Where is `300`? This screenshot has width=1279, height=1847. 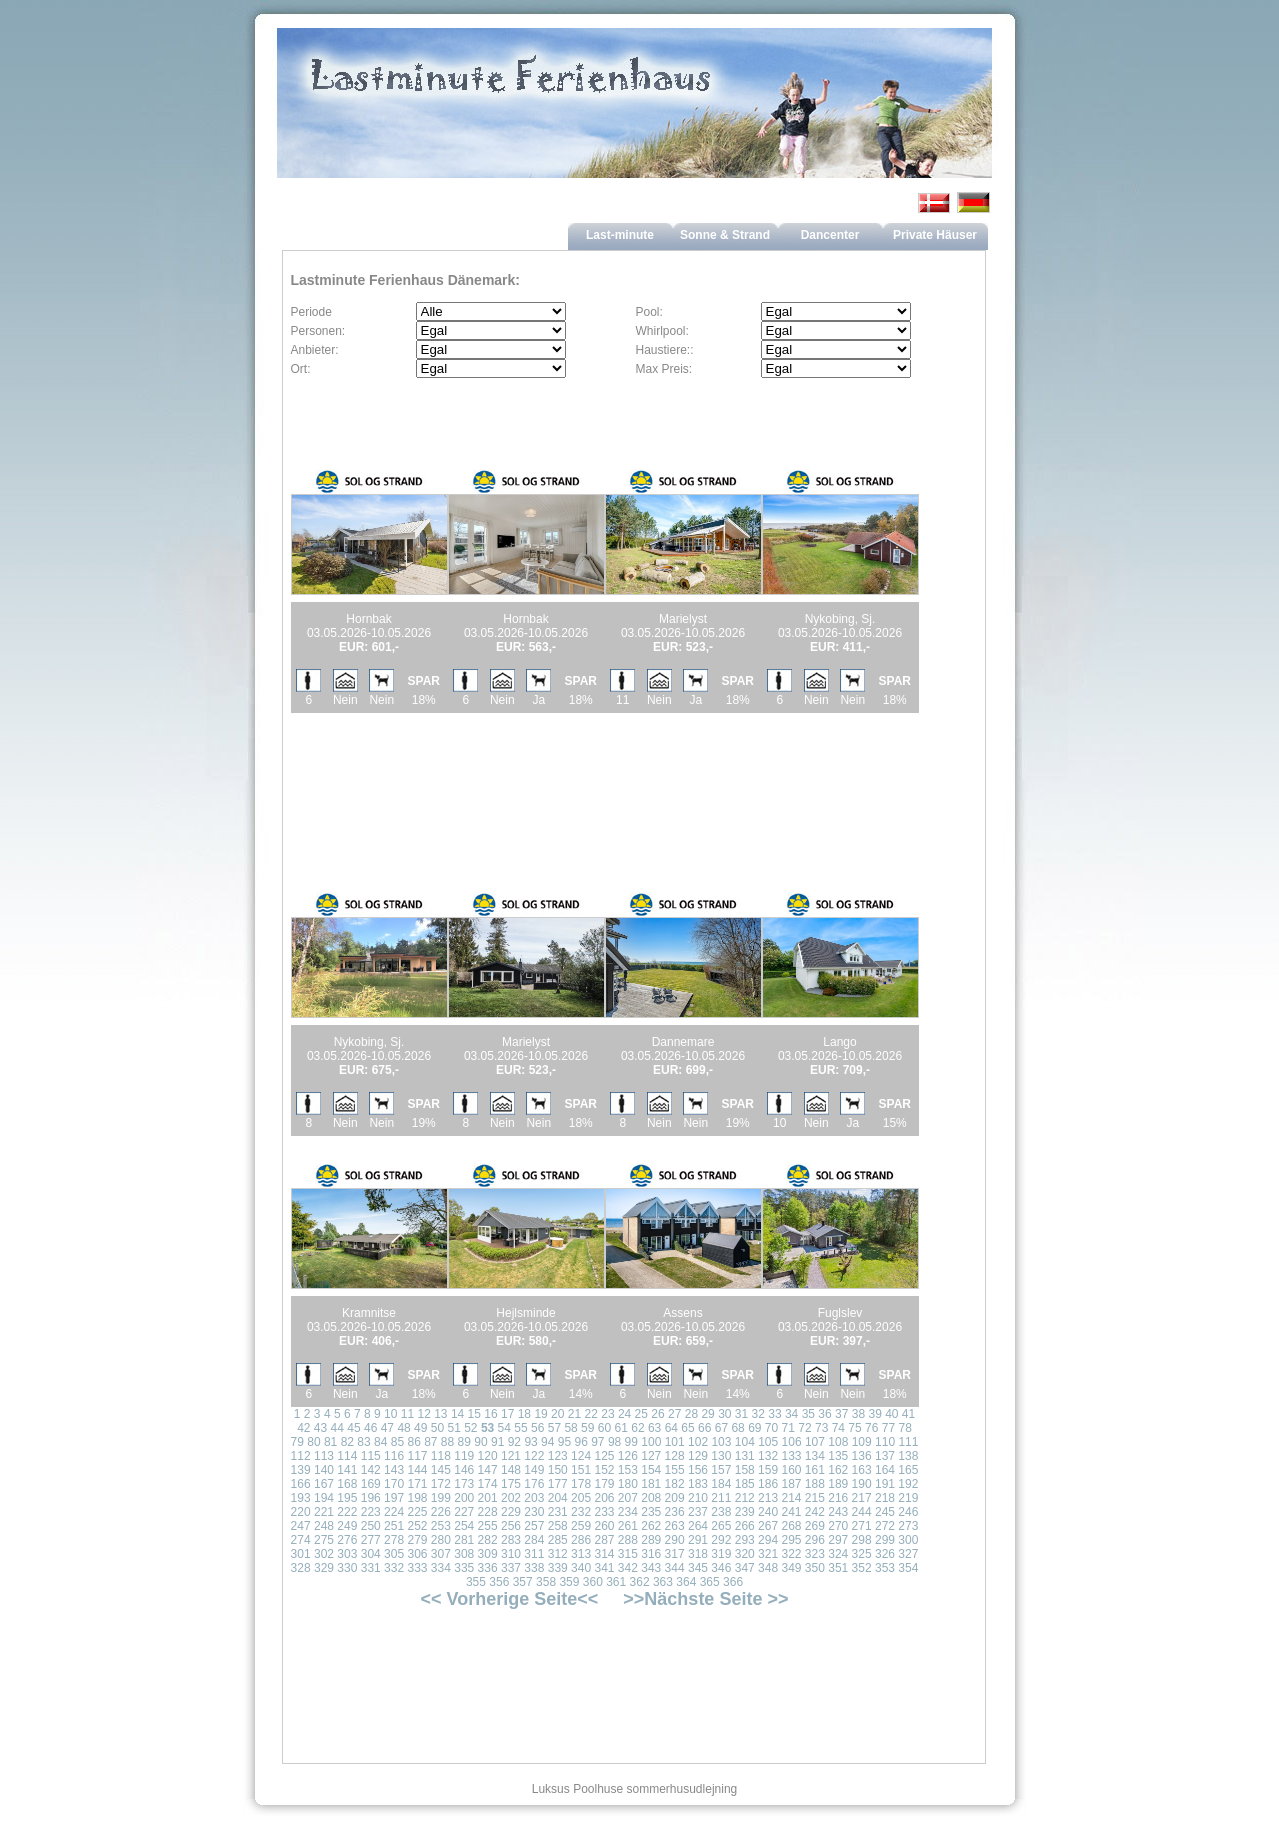
300 is located at coordinates (908, 1540).